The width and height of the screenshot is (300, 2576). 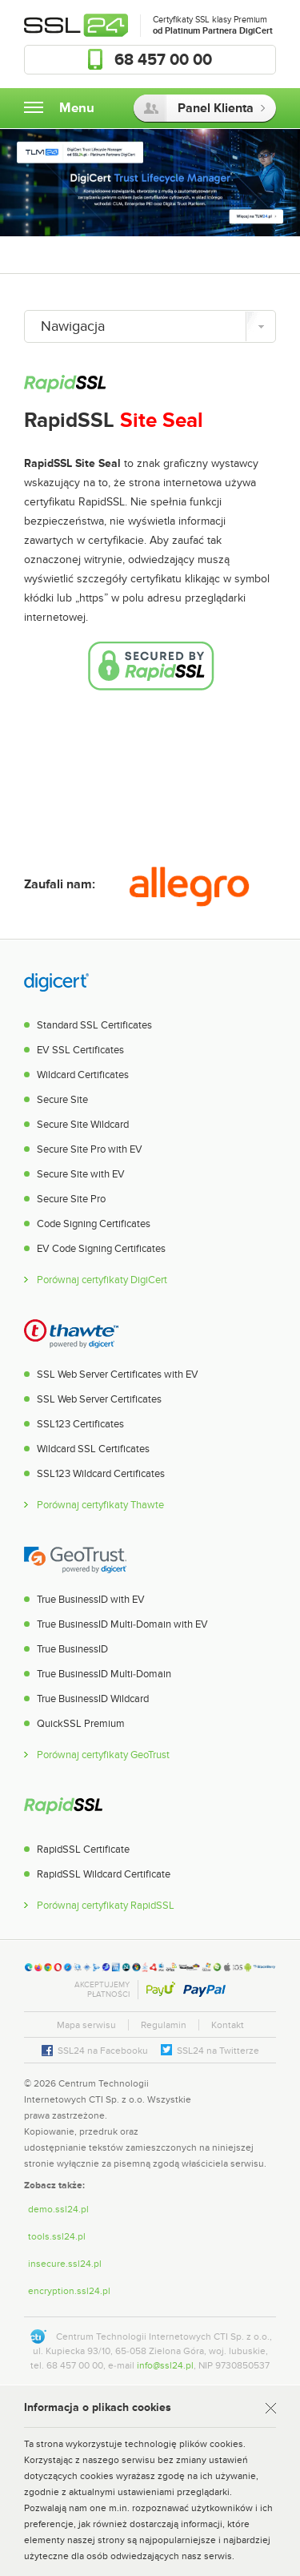 What do you see at coordinates (227, 2025) in the screenshot?
I see `Kontakt` at bounding box center [227, 2025].